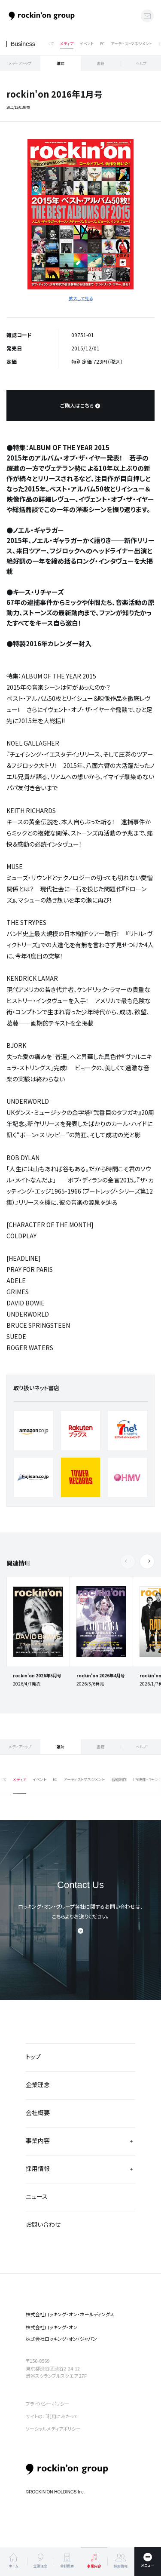 The image size is (161, 2576). Describe the element at coordinates (131, 43) in the screenshot. I see `アーティストマネジメント` at that location.